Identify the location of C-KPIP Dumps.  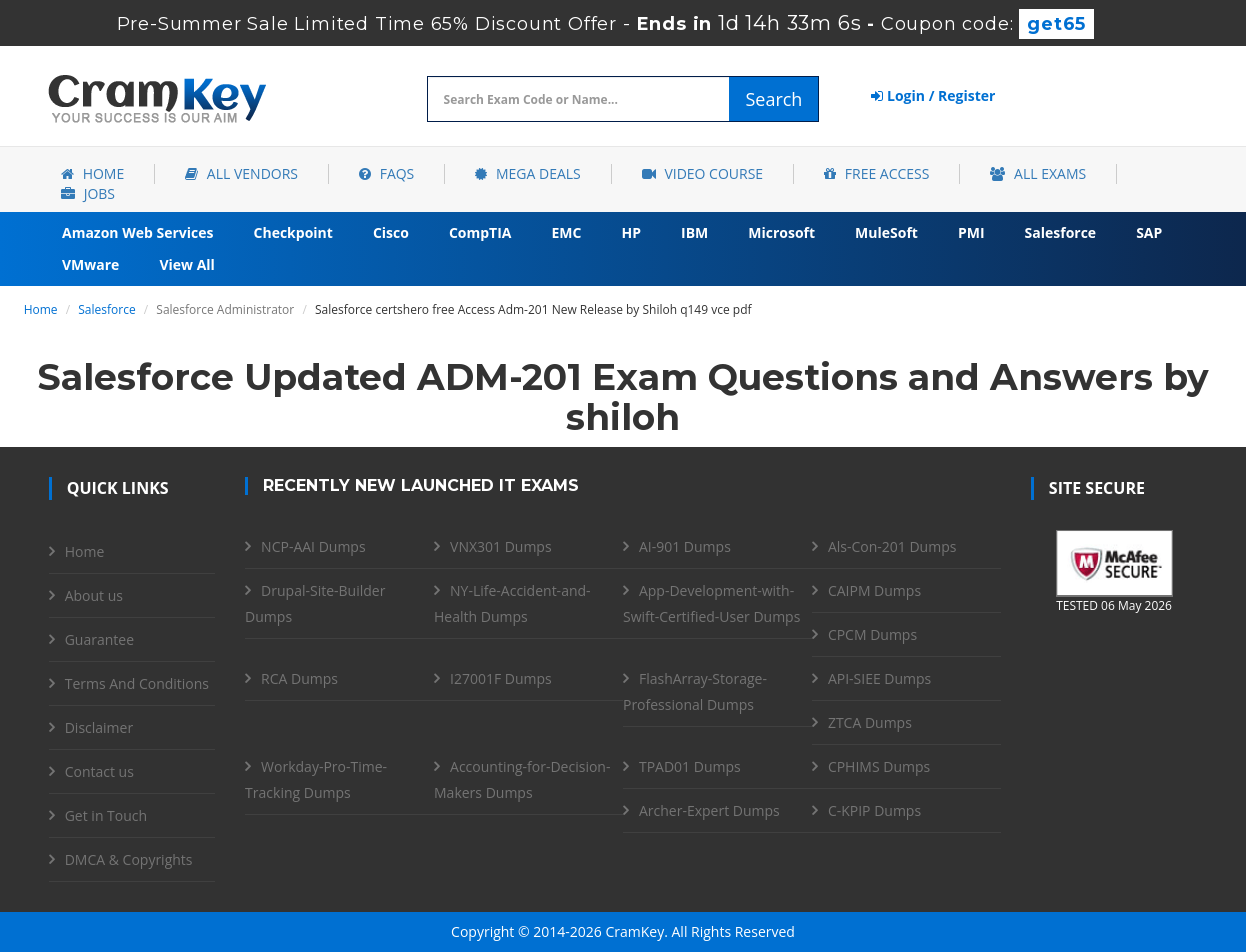
(874, 810).